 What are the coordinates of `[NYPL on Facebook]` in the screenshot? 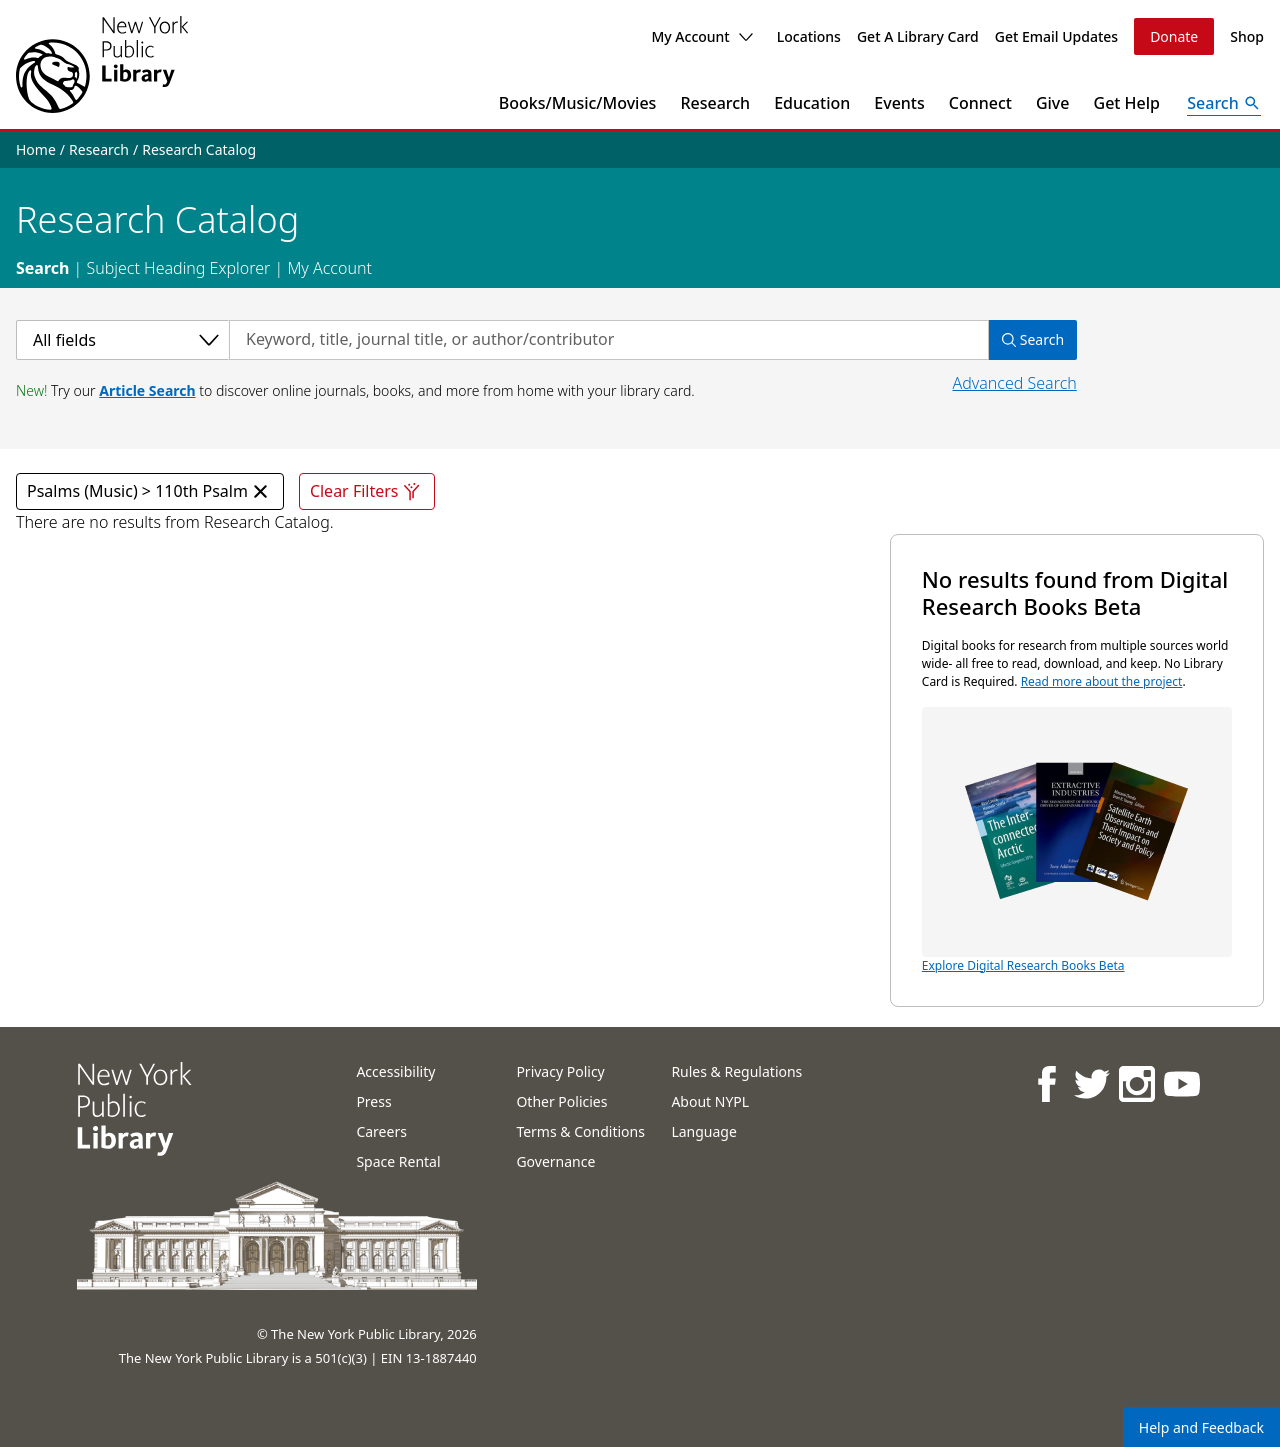 It's located at (1045, 1083).